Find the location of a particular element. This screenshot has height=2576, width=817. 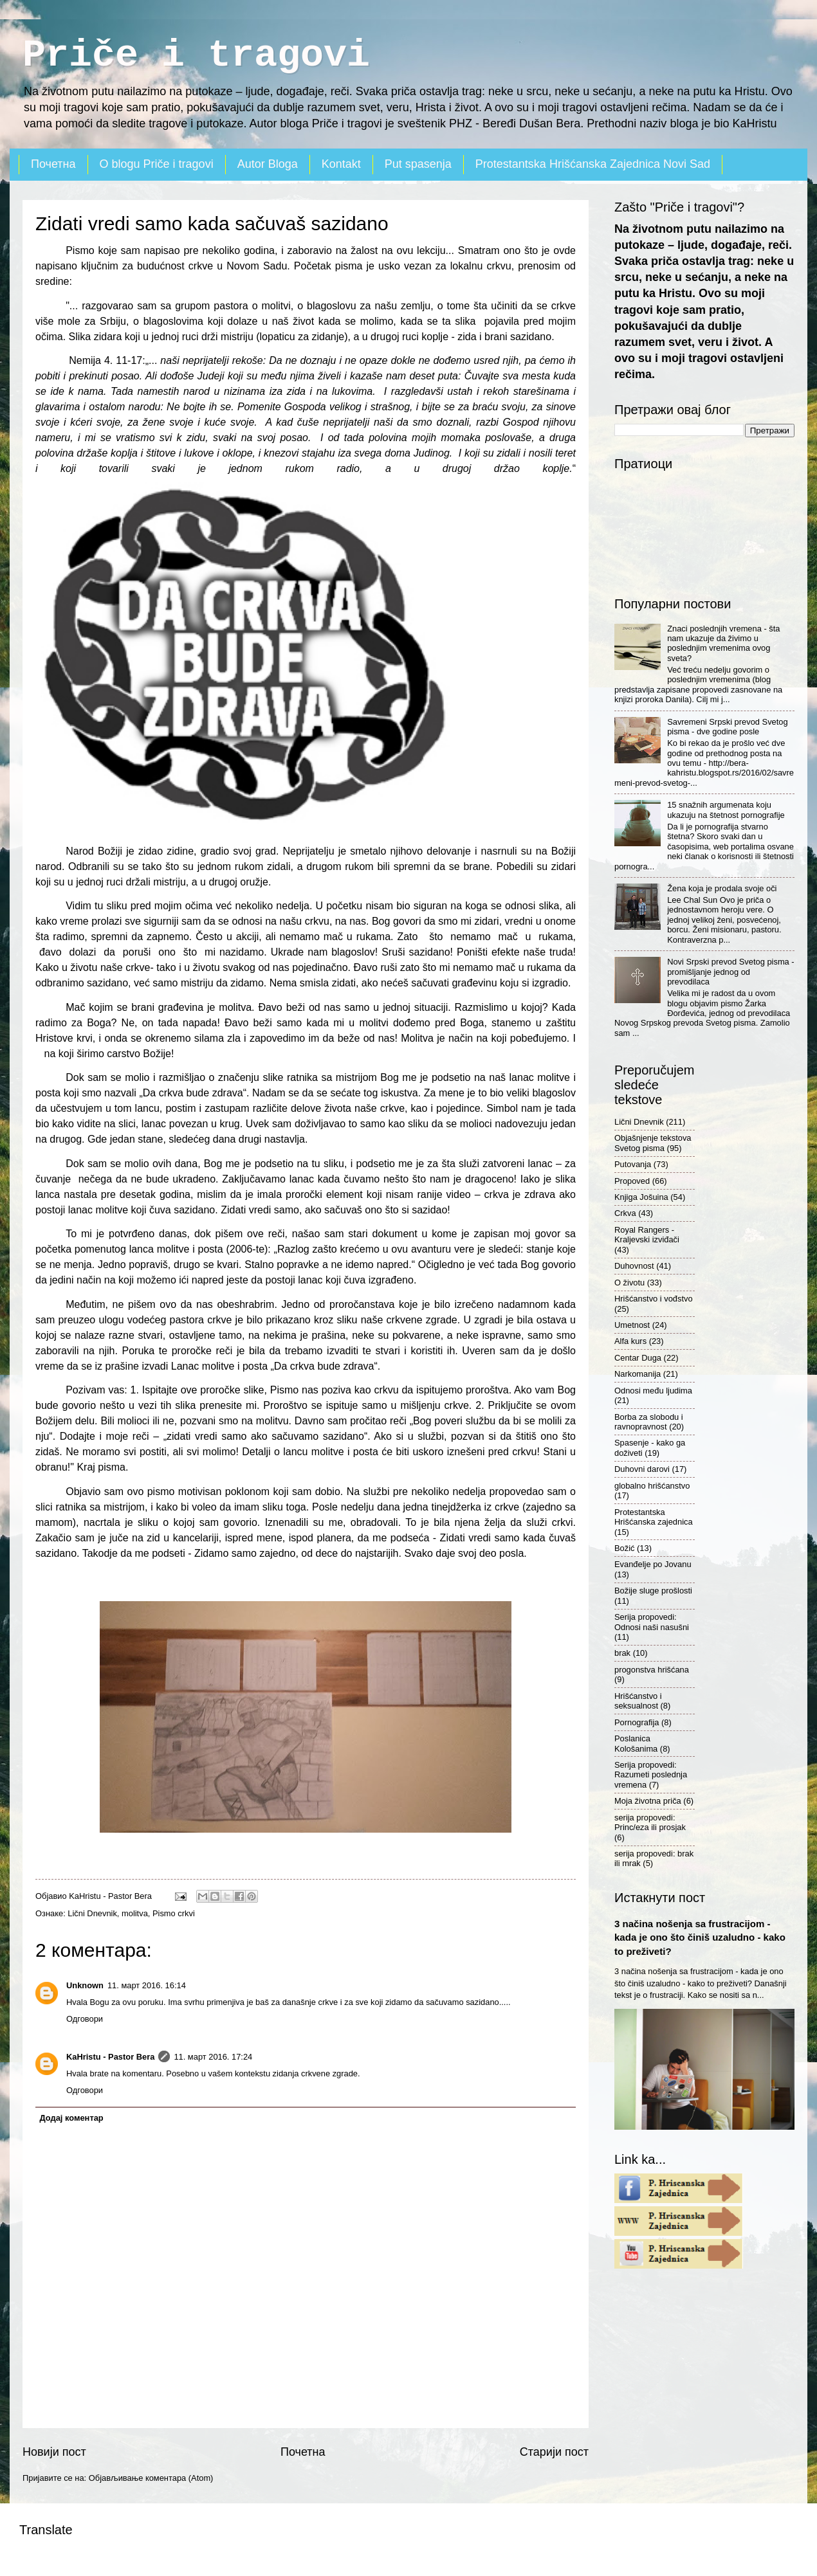

Žena koja je prodala svoje oči is located at coordinates (721, 888).